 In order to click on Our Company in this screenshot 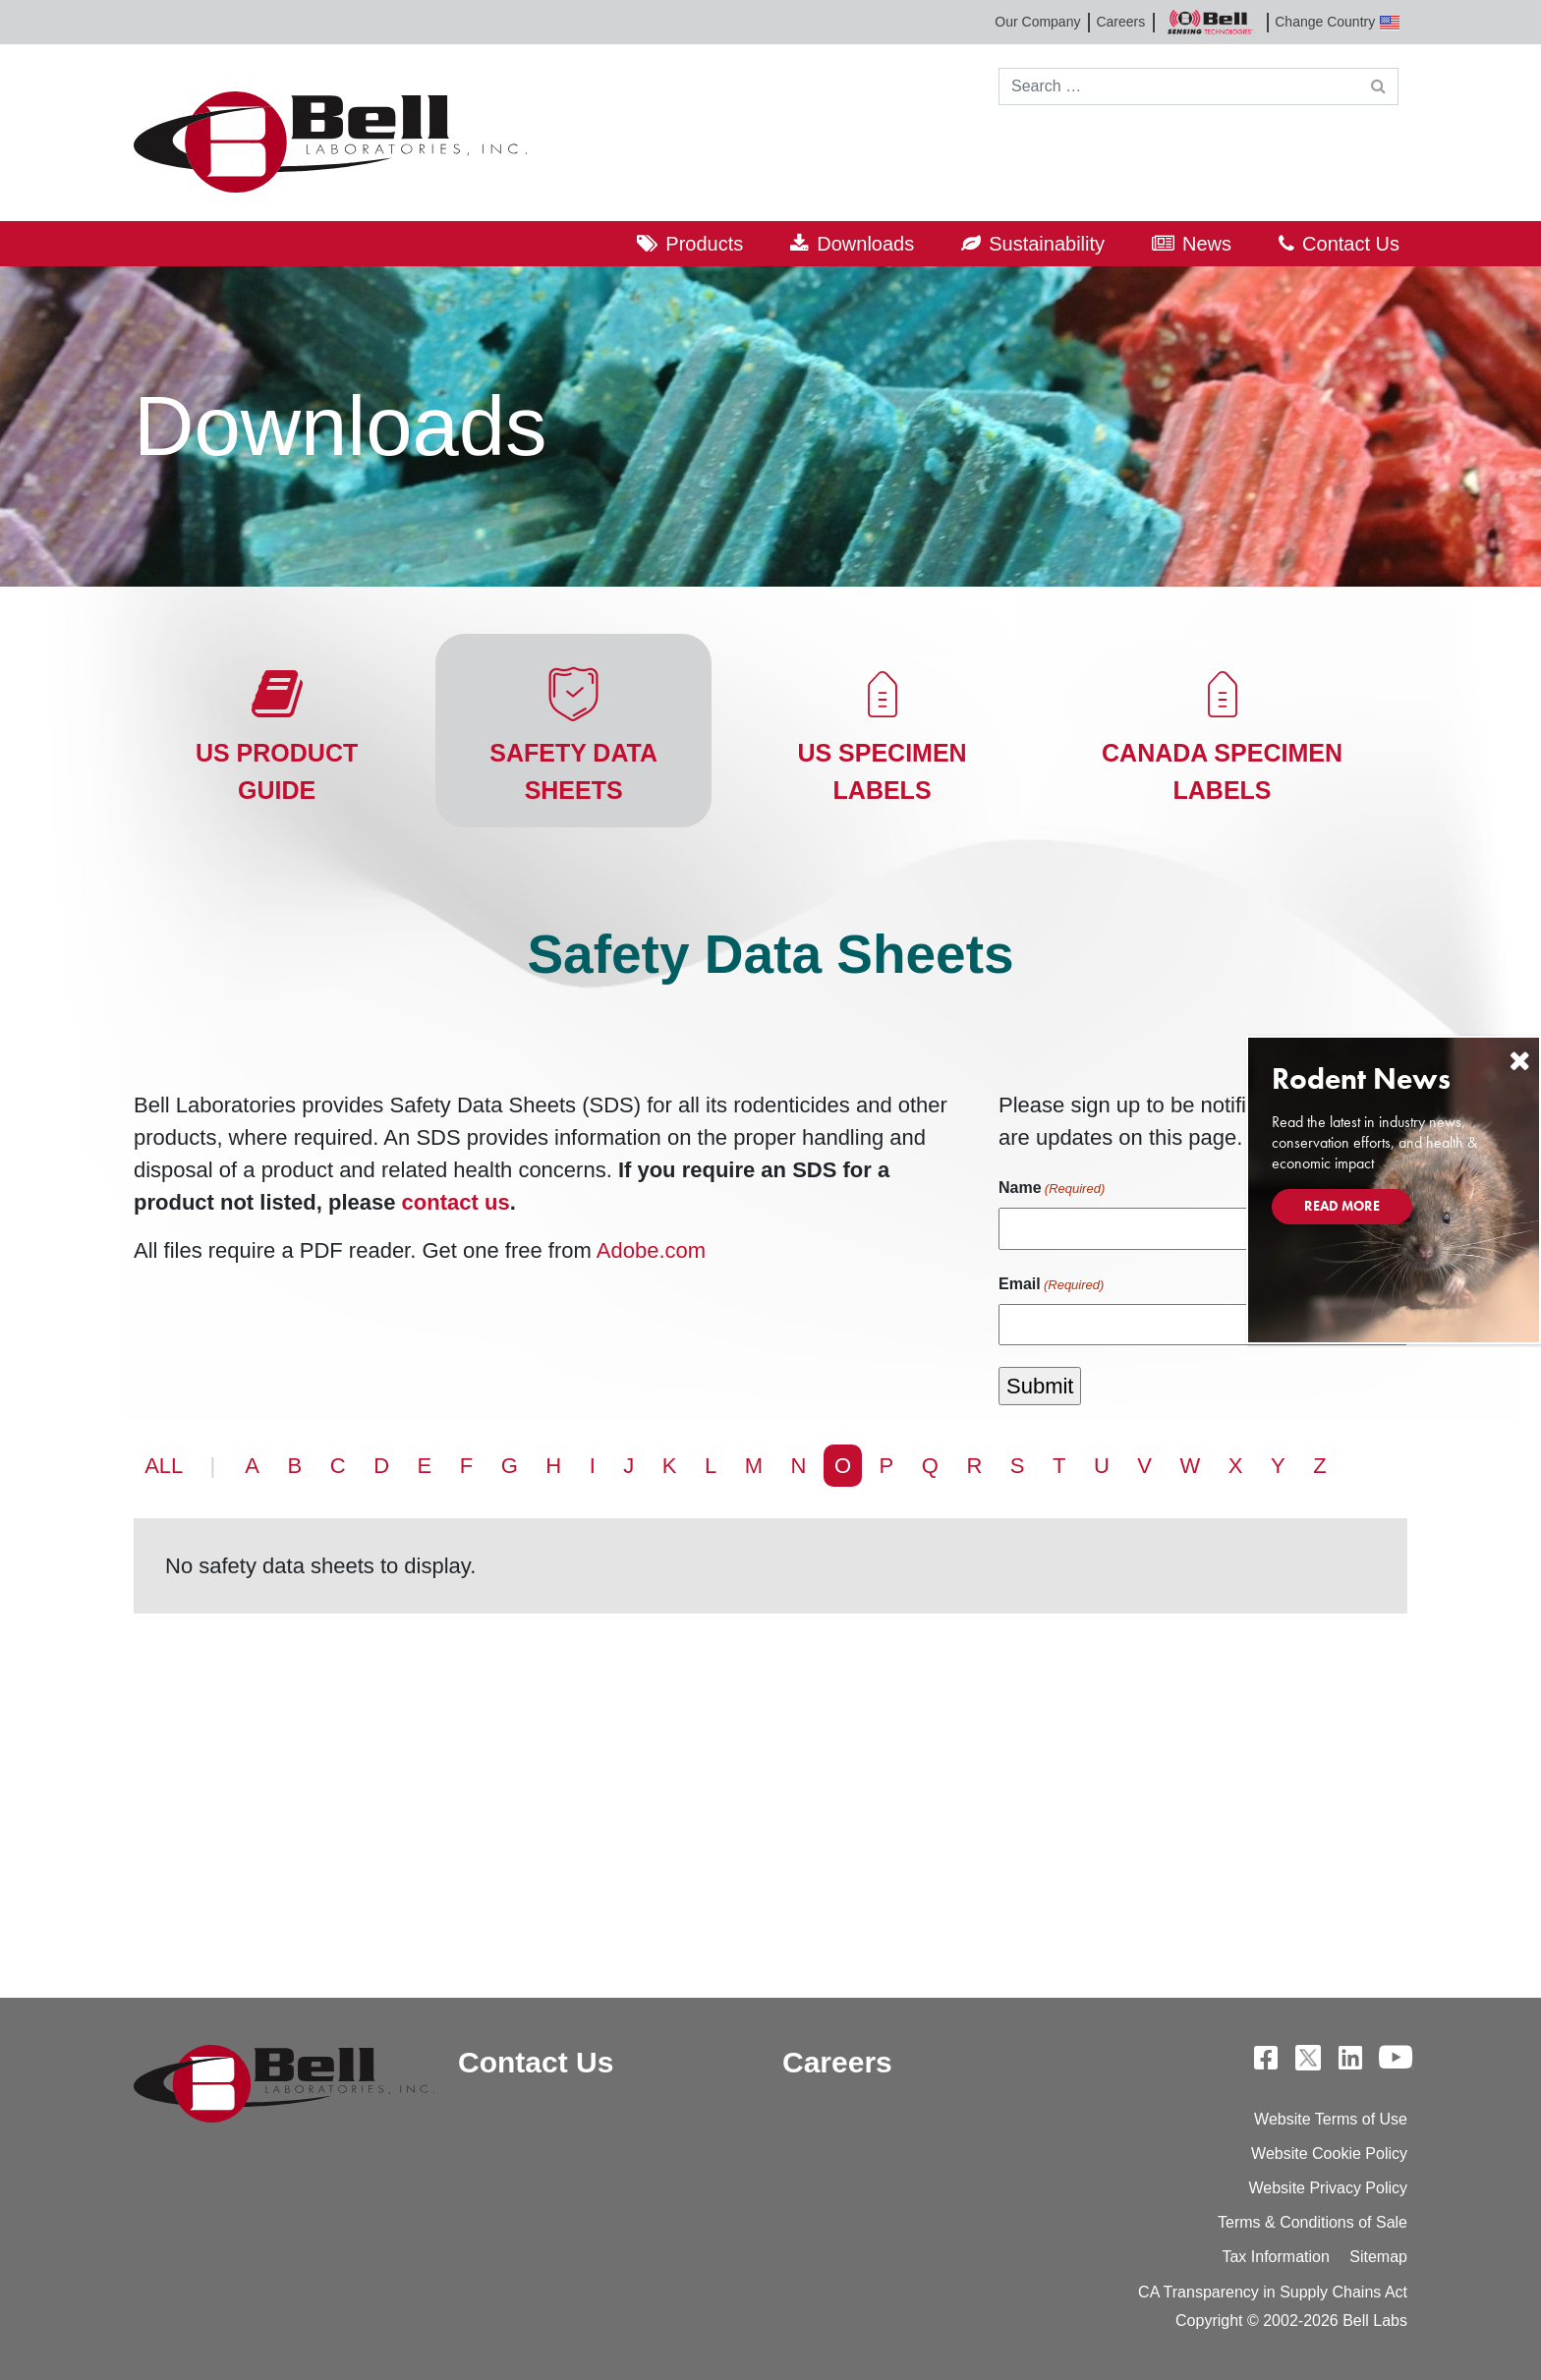, I will do `click(1037, 21)`.